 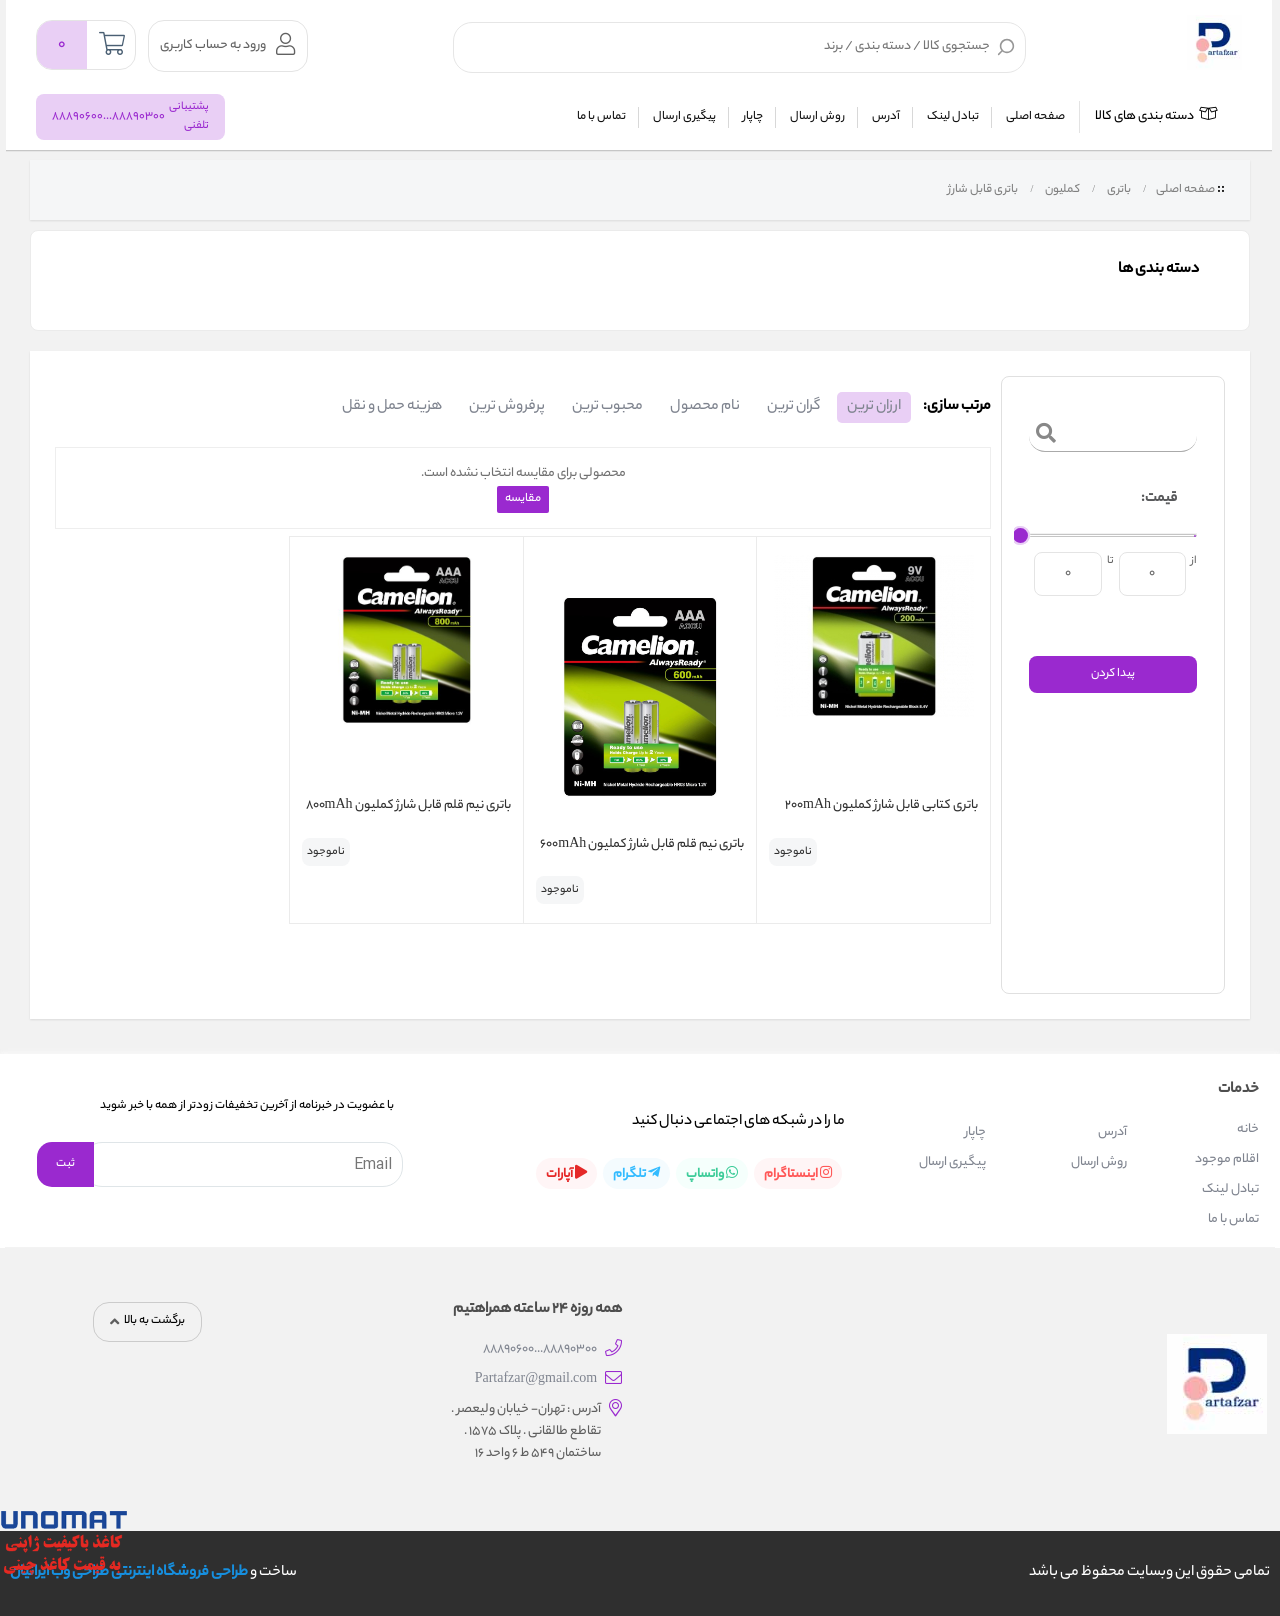 I want to click on قیمت:, so click(x=1159, y=498).